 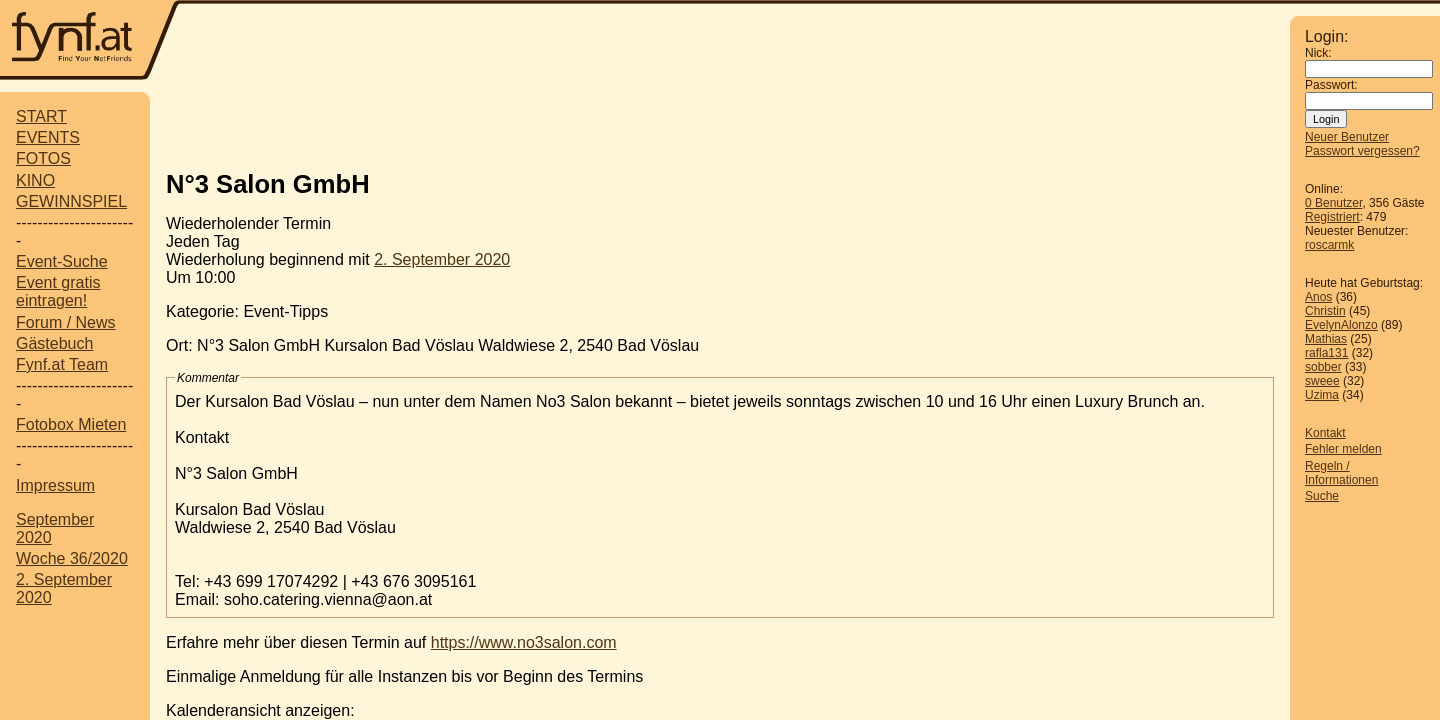 What do you see at coordinates (48, 137) in the screenshot?
I see `EVENTS` at bounding box center [48, 137].